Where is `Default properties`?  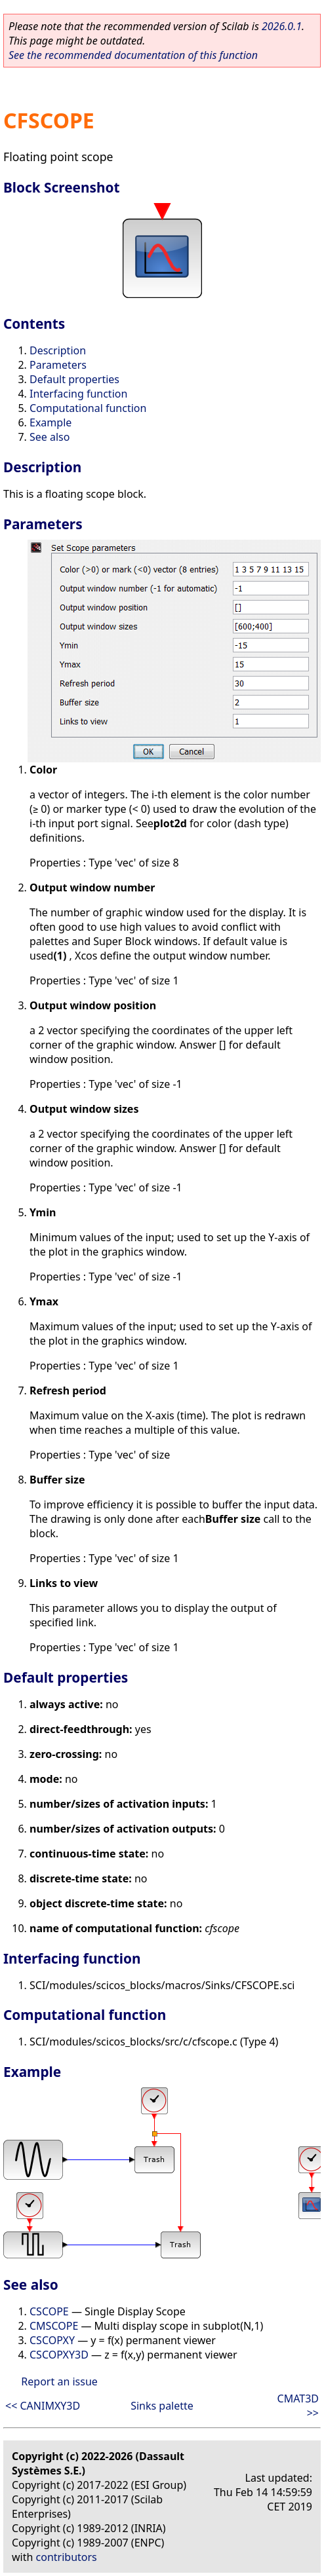 Default properties is located at coordinates (74, 379).